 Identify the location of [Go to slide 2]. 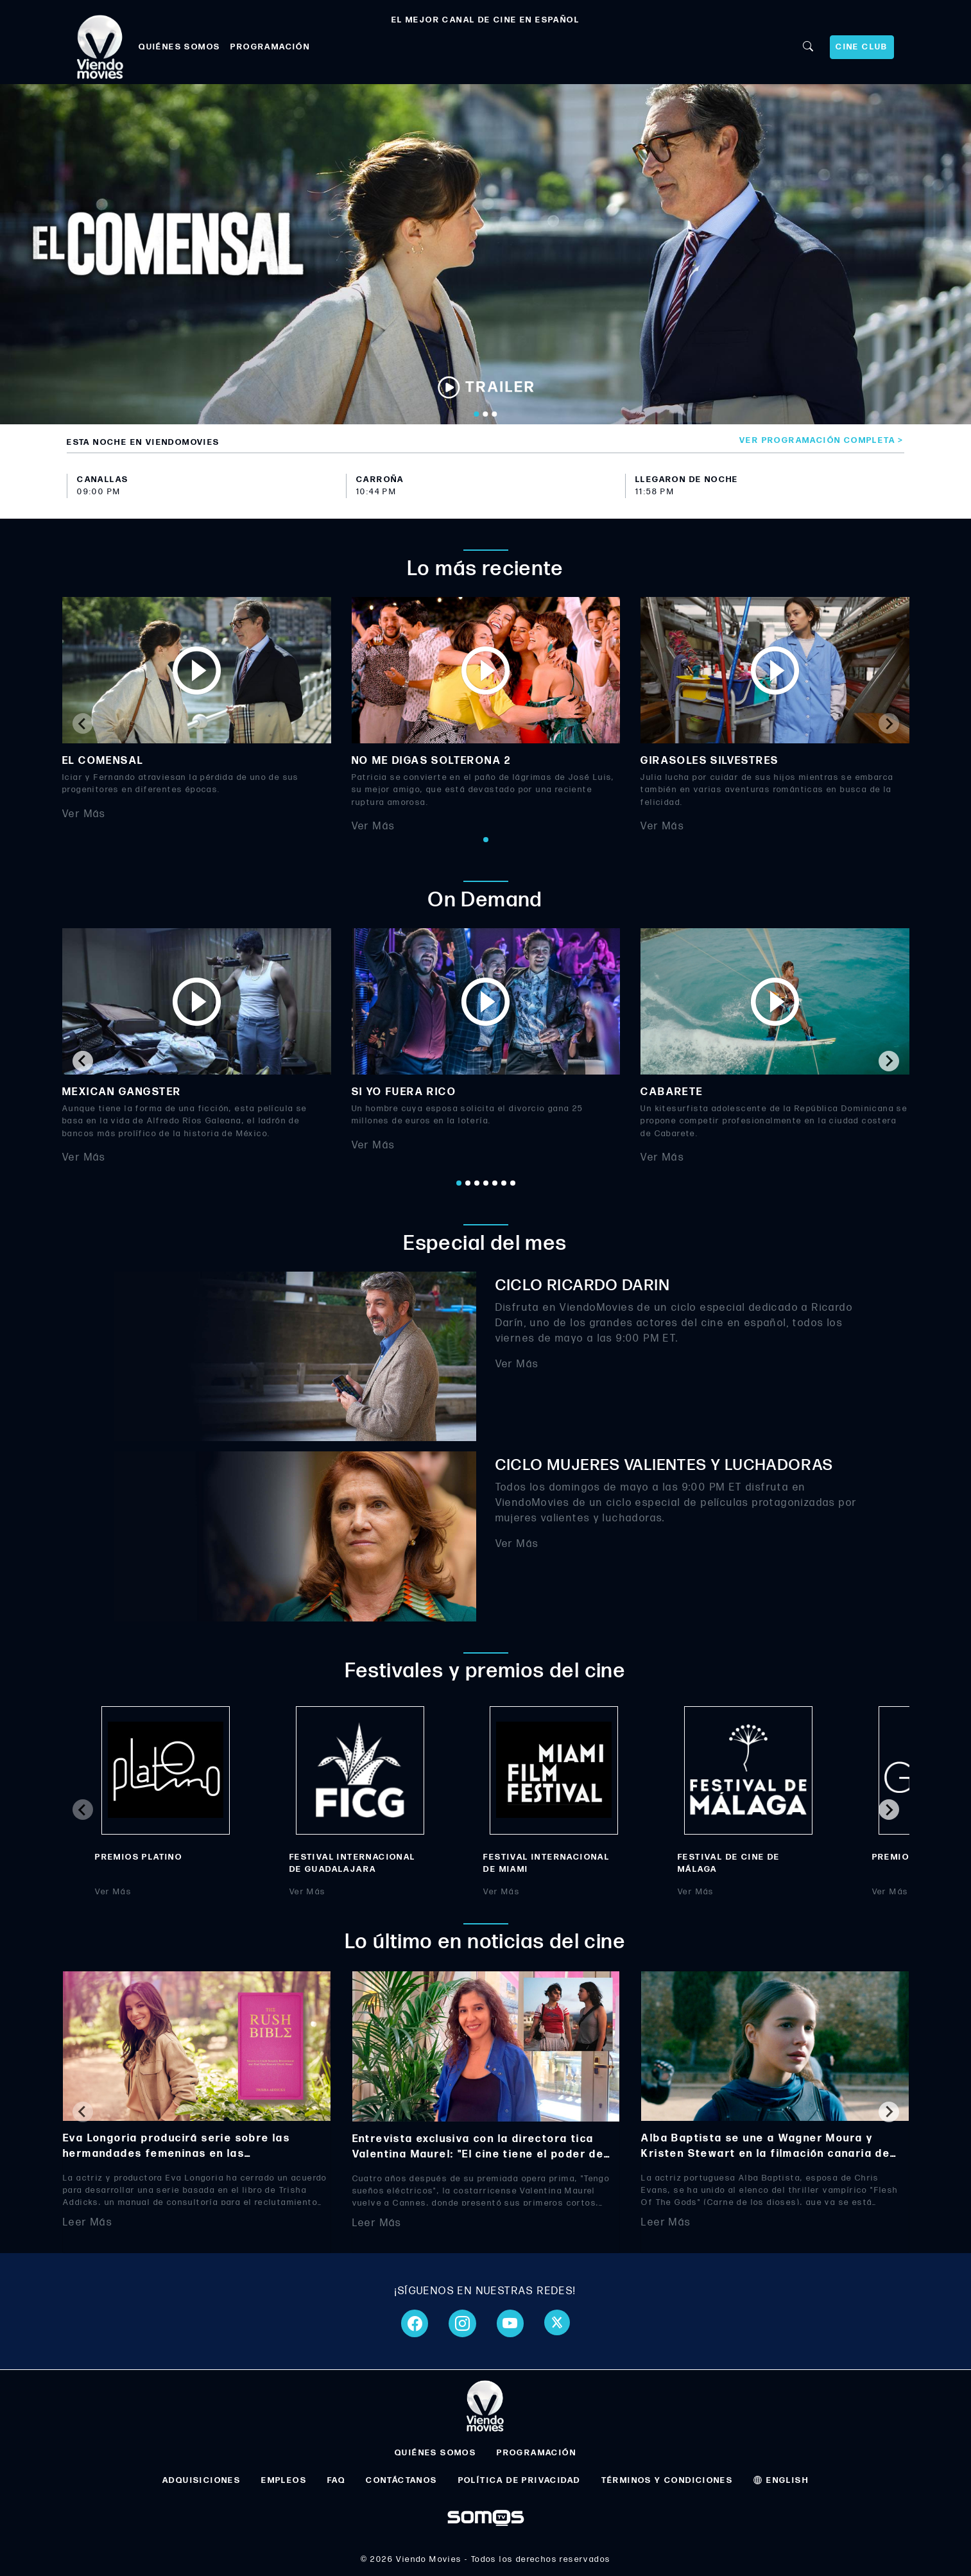
(485, 414).